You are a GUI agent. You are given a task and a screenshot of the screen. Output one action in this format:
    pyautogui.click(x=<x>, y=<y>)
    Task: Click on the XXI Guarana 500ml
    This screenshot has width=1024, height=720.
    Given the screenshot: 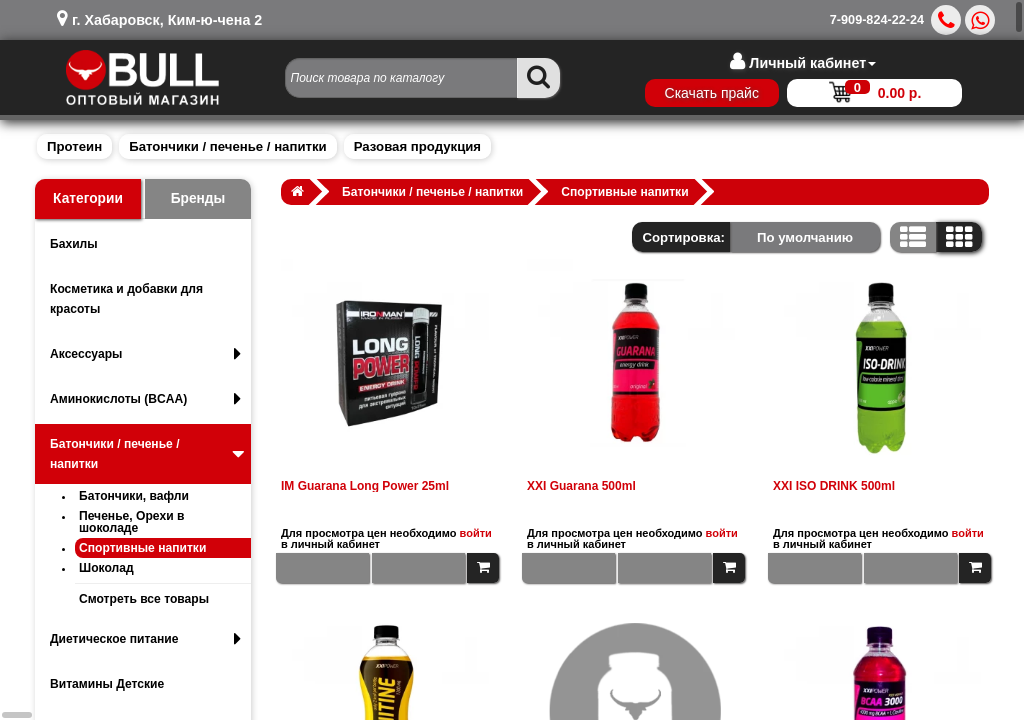 What is the action you would take?
    pyautogui.click(x=581, y=486)
    